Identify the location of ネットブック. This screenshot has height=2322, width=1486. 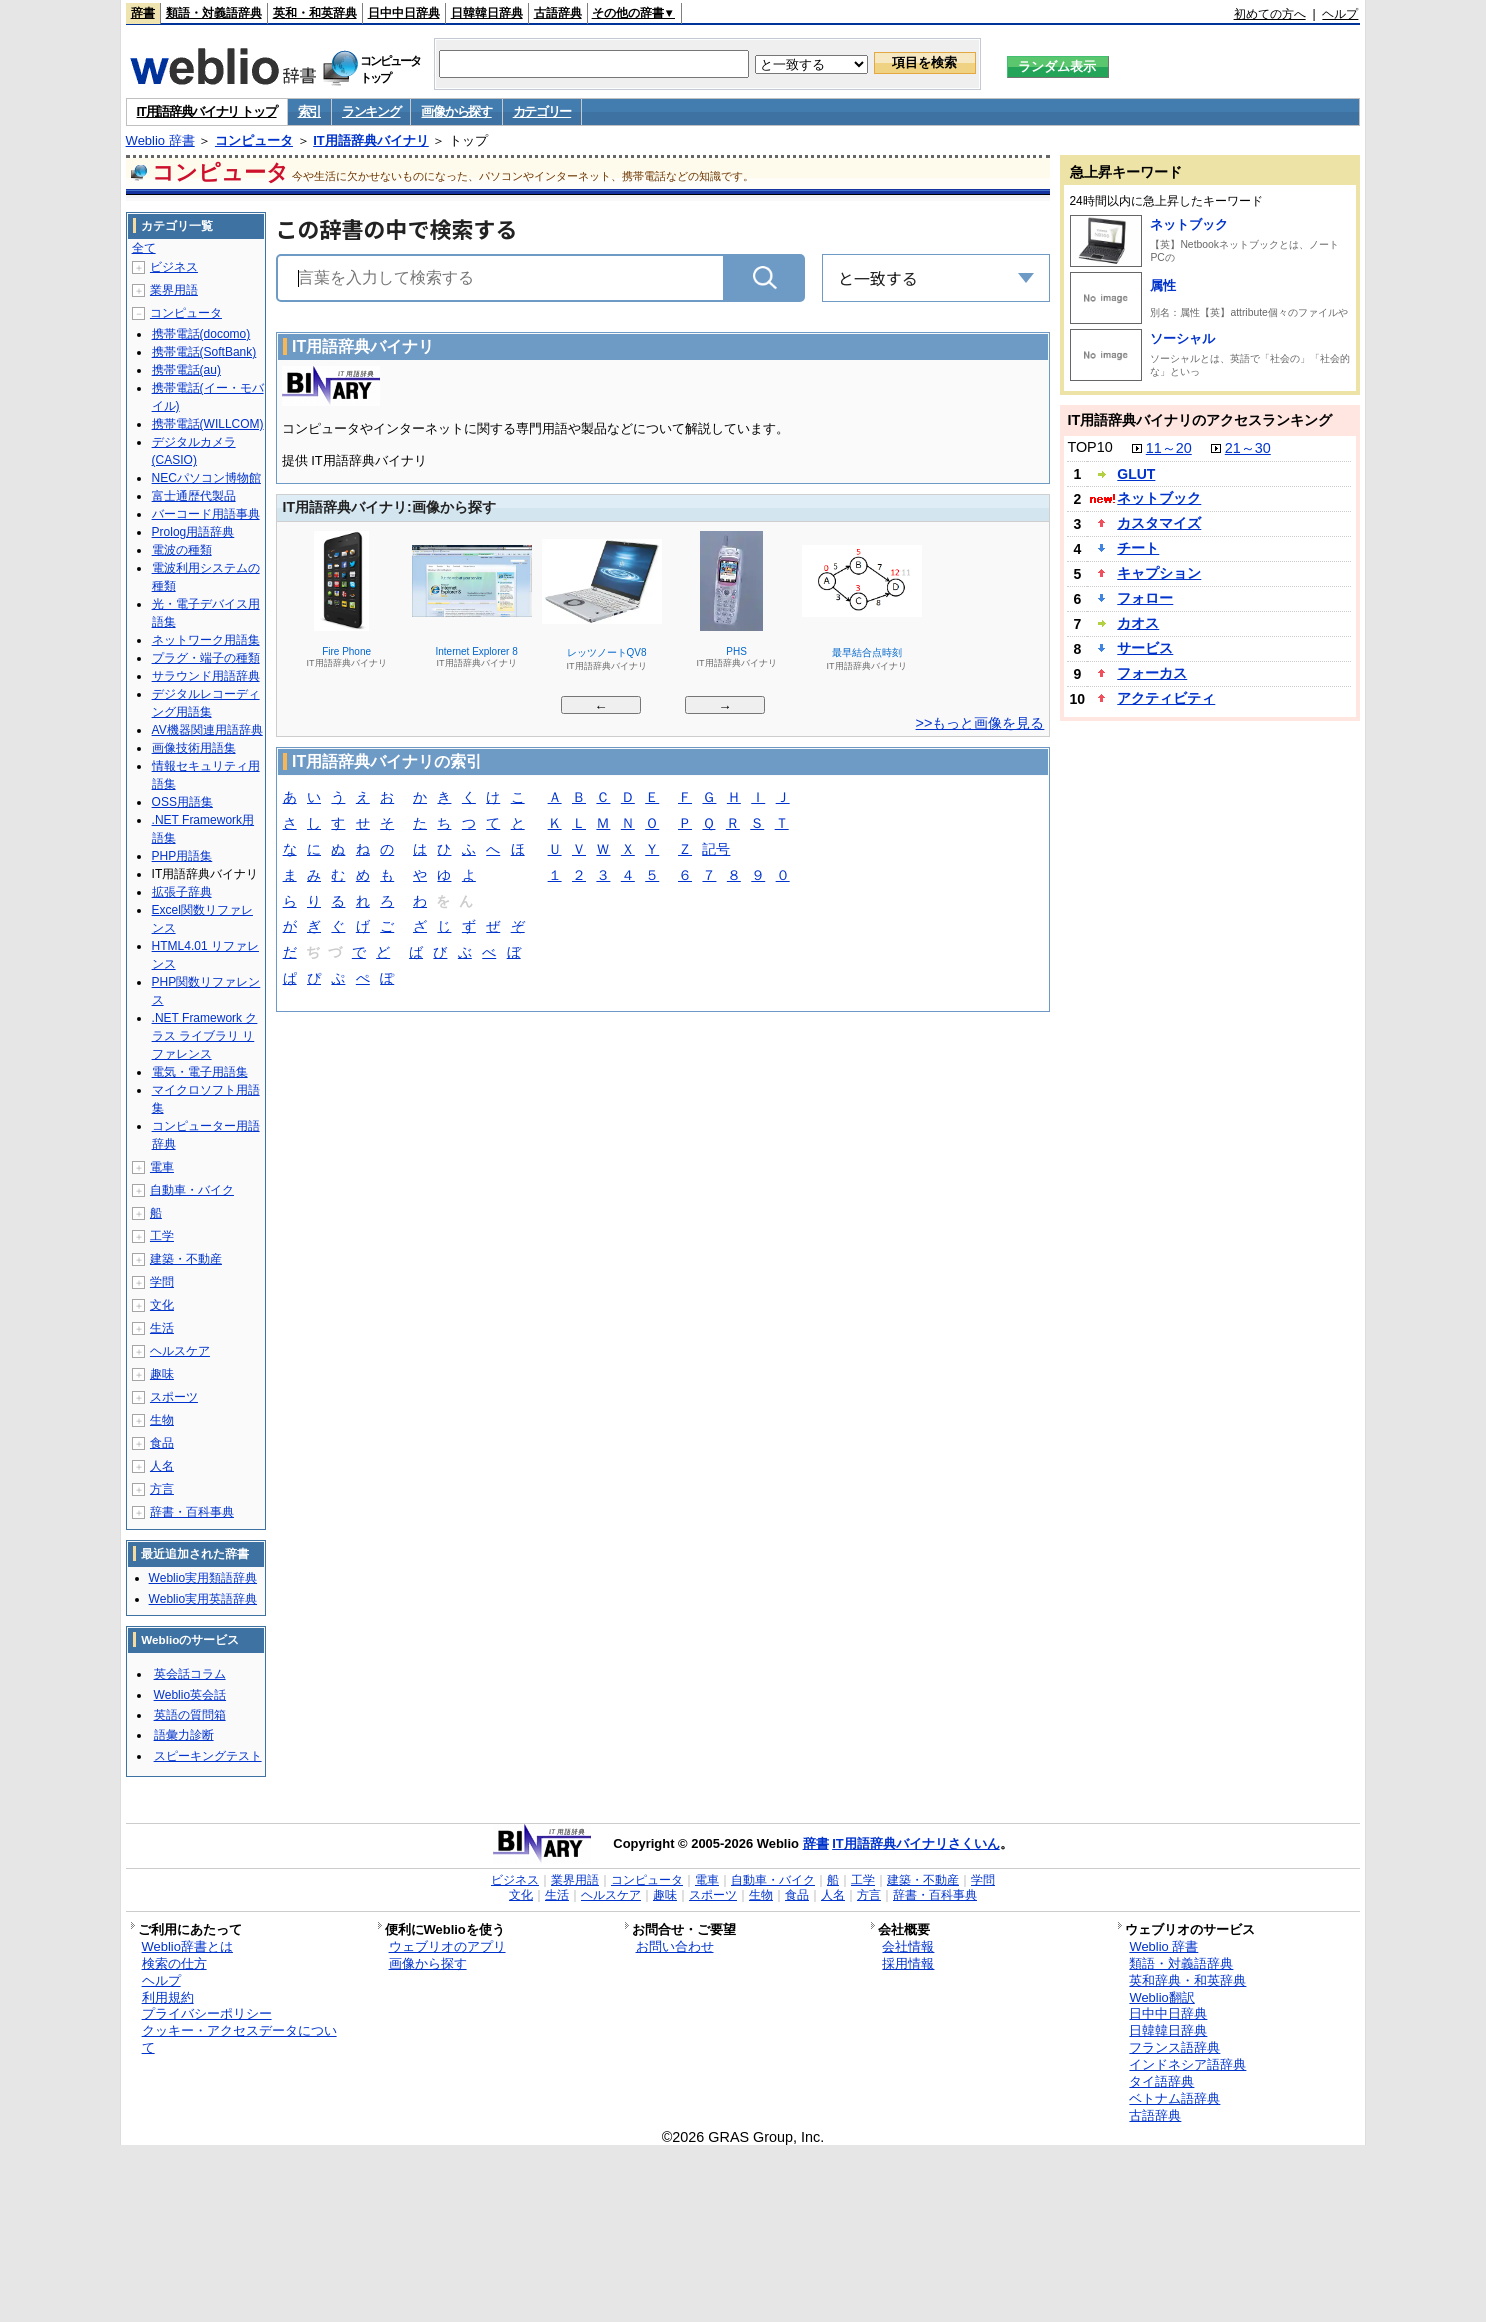
(1189, 224).